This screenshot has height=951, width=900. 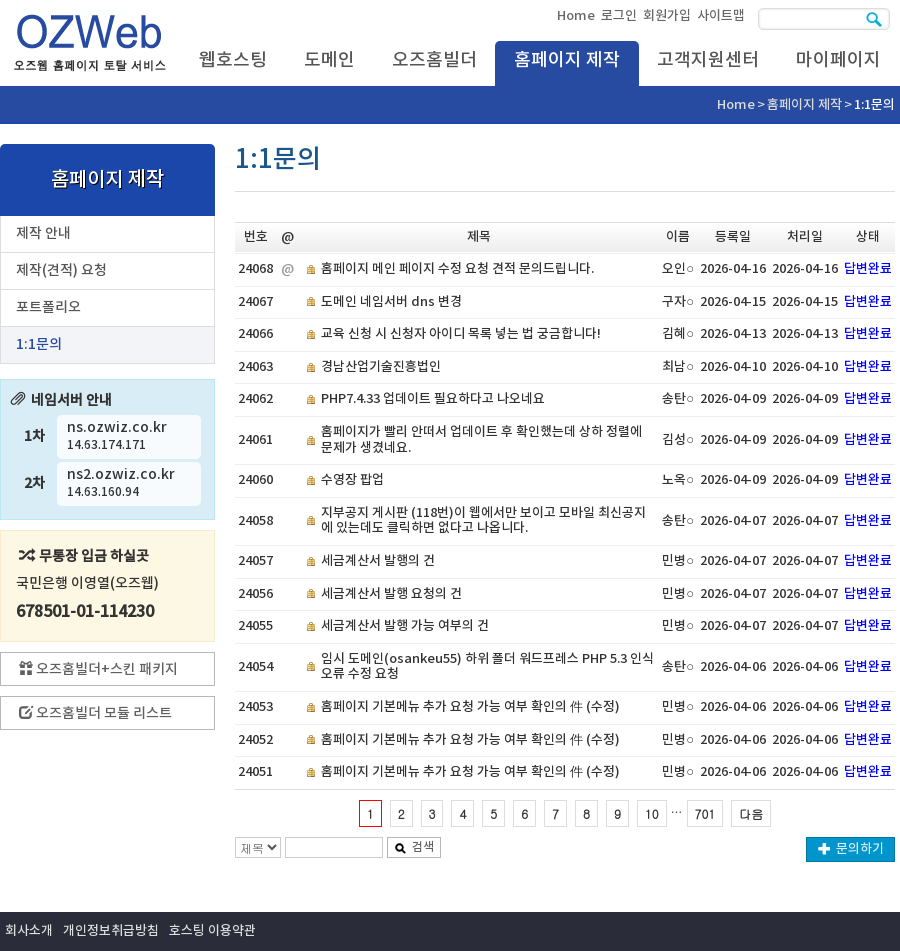 What do you see at coordinates (652, 813) in the screenshot?
I see `10` at bounding box center [652, 813].